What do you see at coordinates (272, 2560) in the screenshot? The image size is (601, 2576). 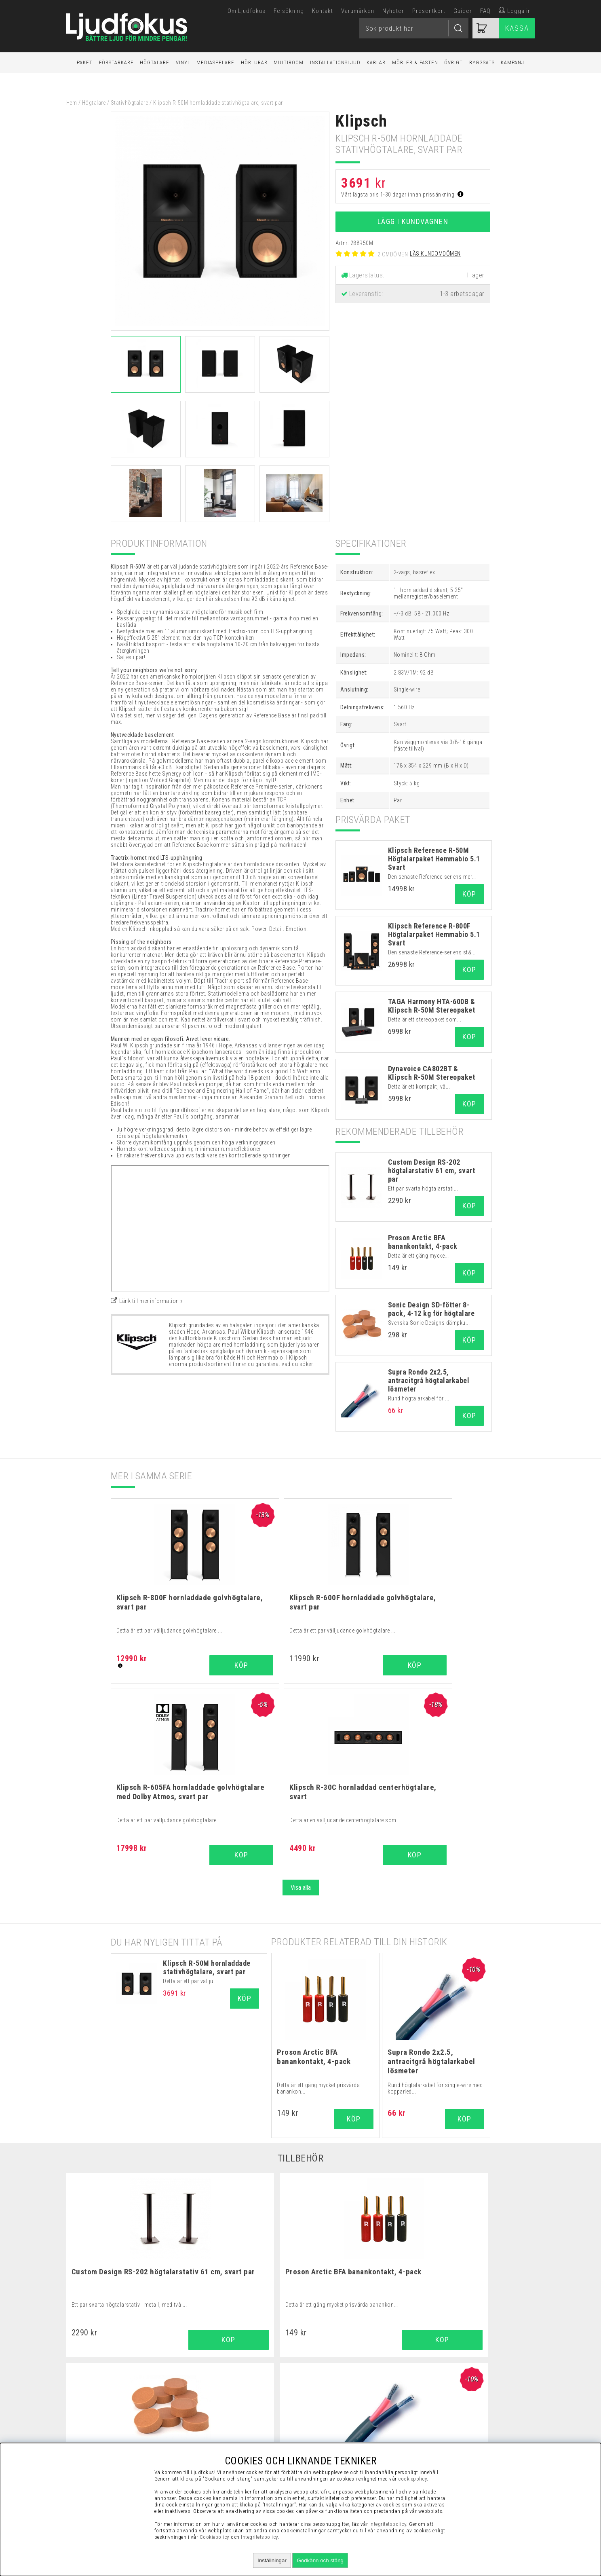 I see `Inställningar` at bounding box center [272, 2560].